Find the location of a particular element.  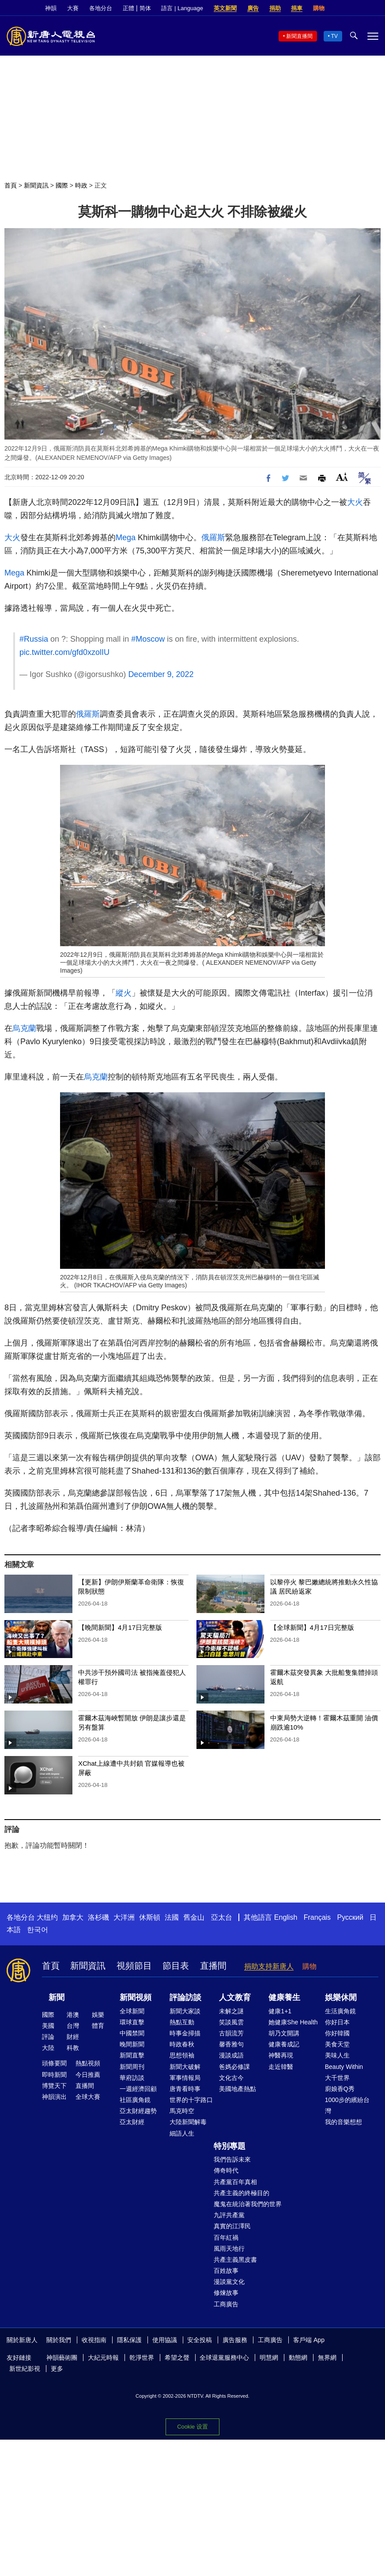

直播間 is located at coordinates (213, 1966).